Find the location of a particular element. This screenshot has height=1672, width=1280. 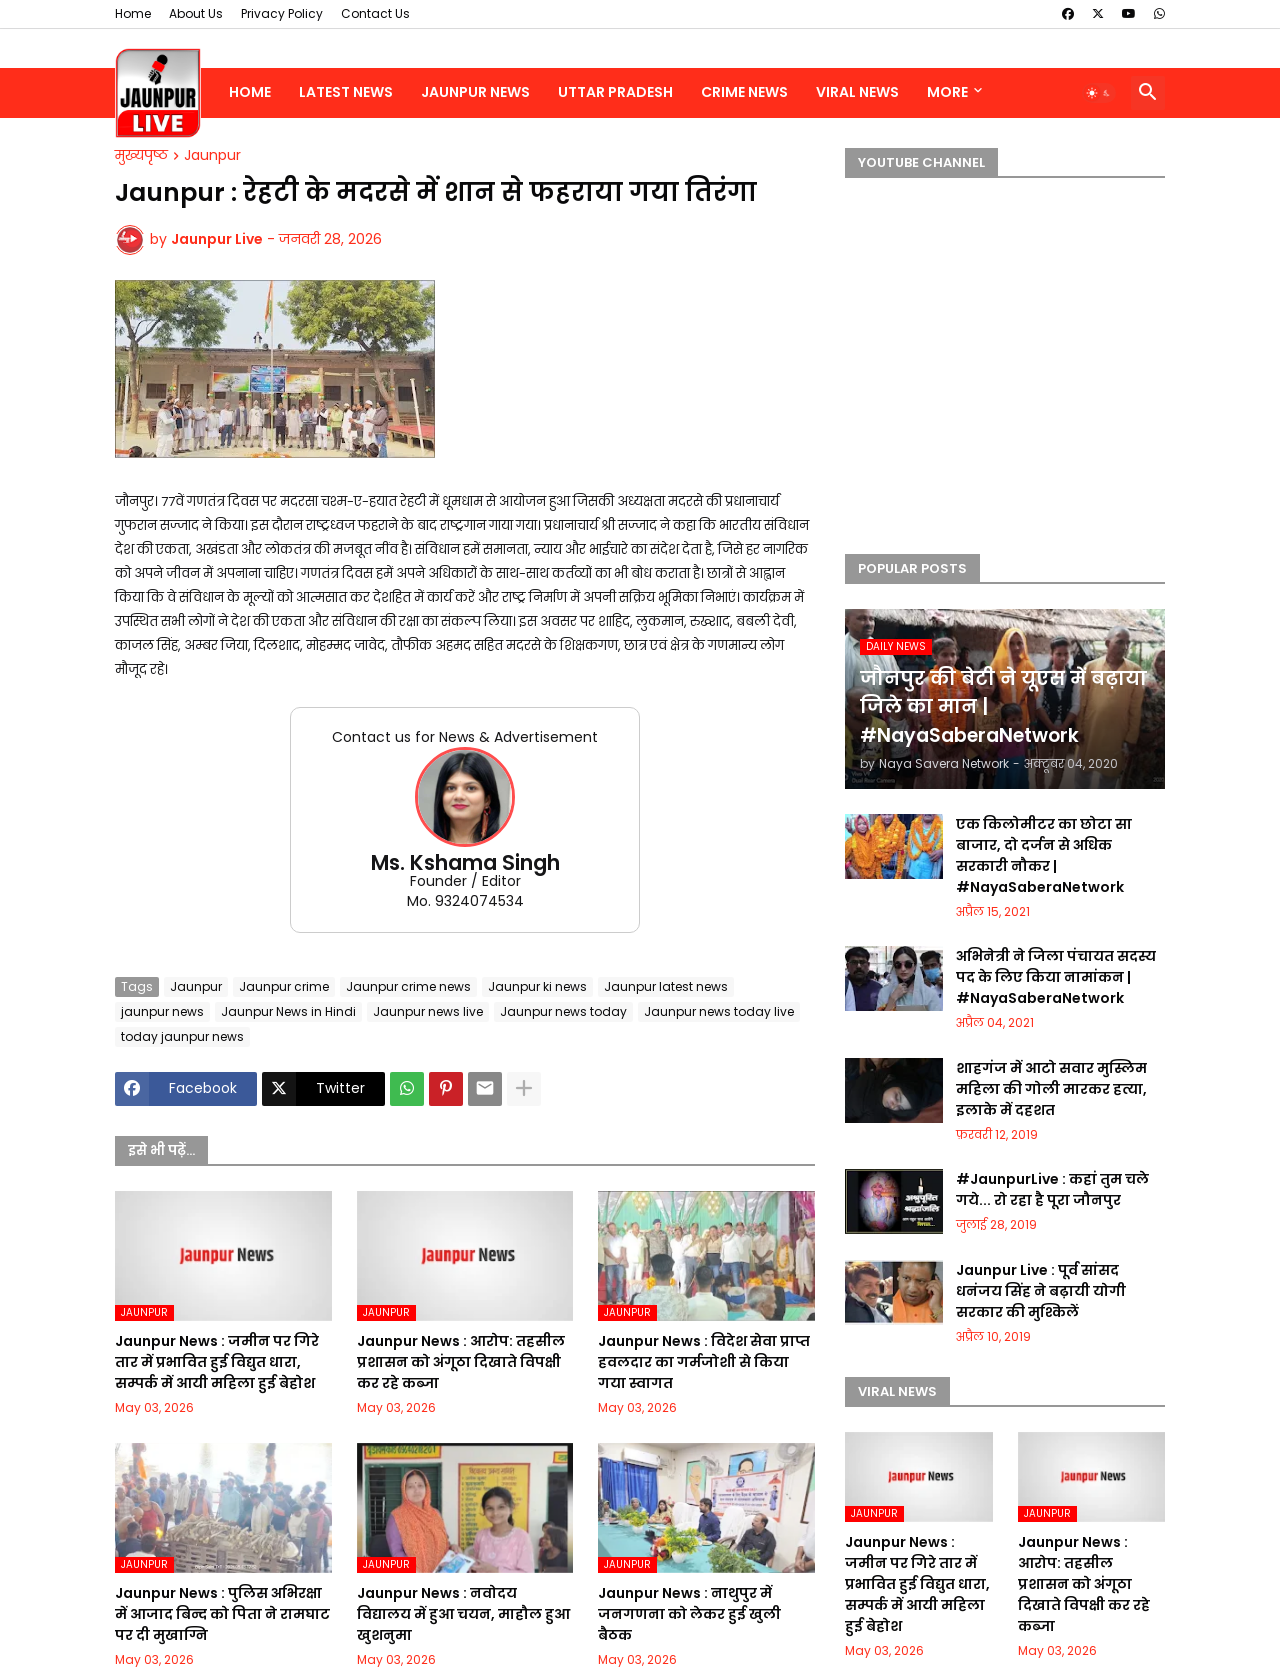

Jaunpur ki news is located at coordinates (537, 986).